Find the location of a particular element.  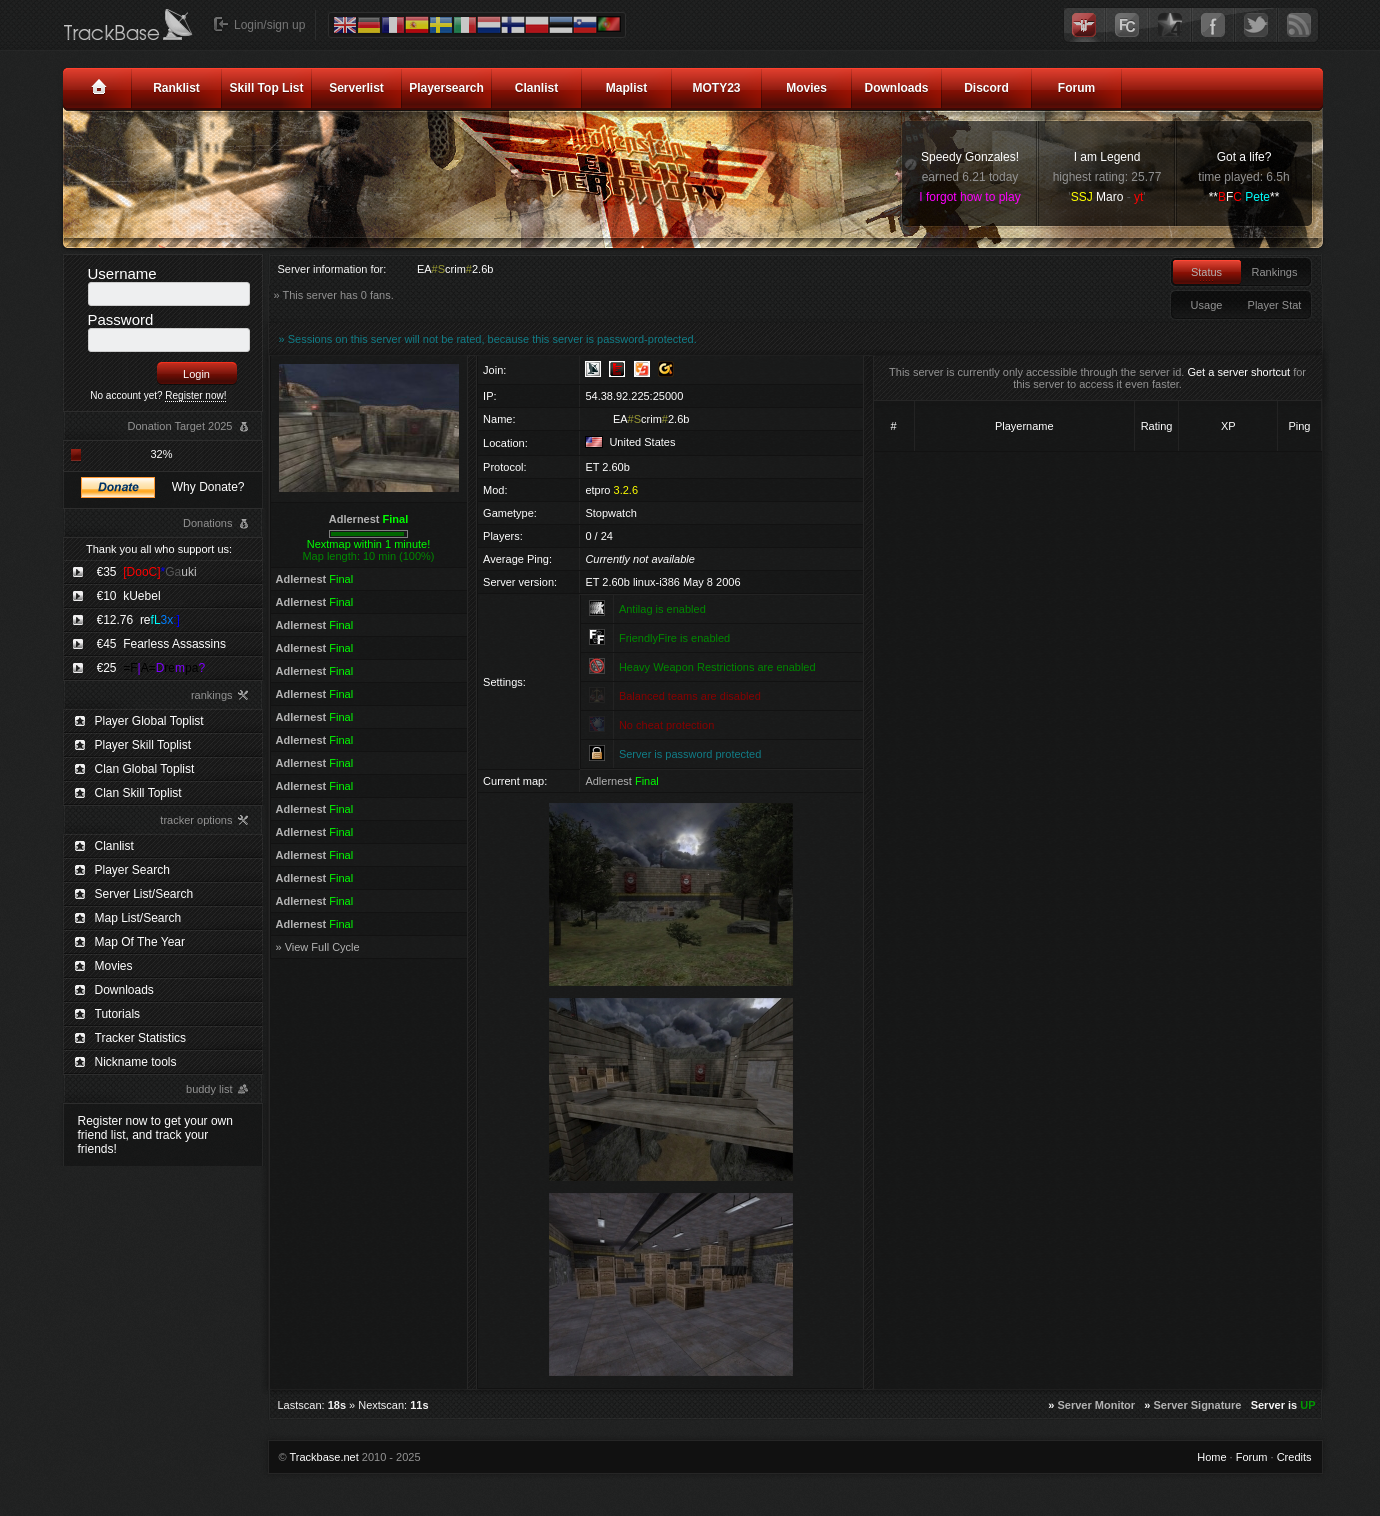

Clanlist is located at coordinates (536, 88).